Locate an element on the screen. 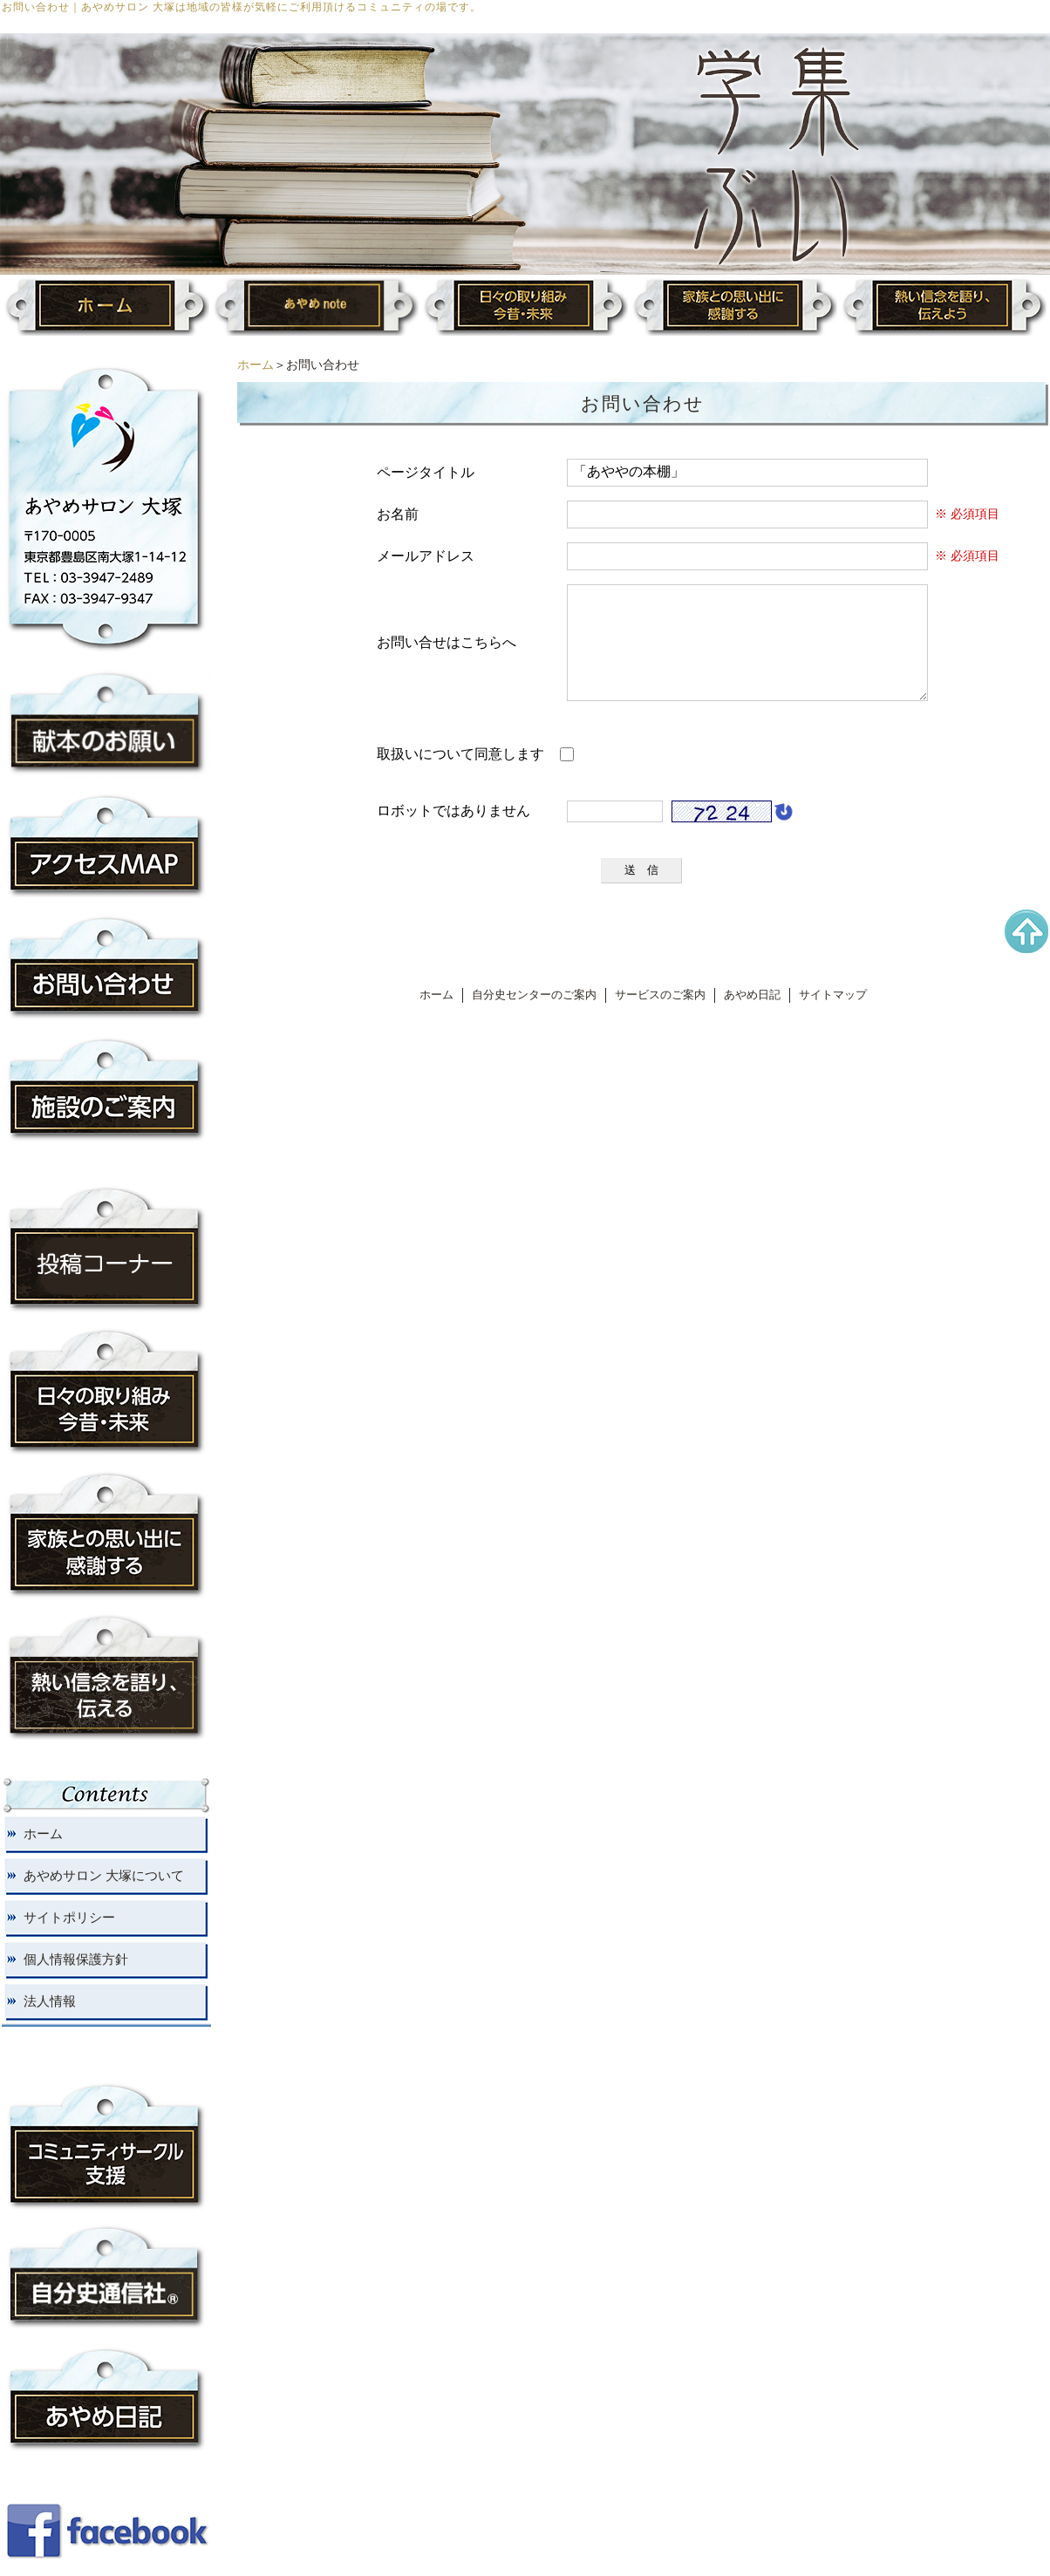  自分史センターのご案内 is located at coordinates (534, 1016).